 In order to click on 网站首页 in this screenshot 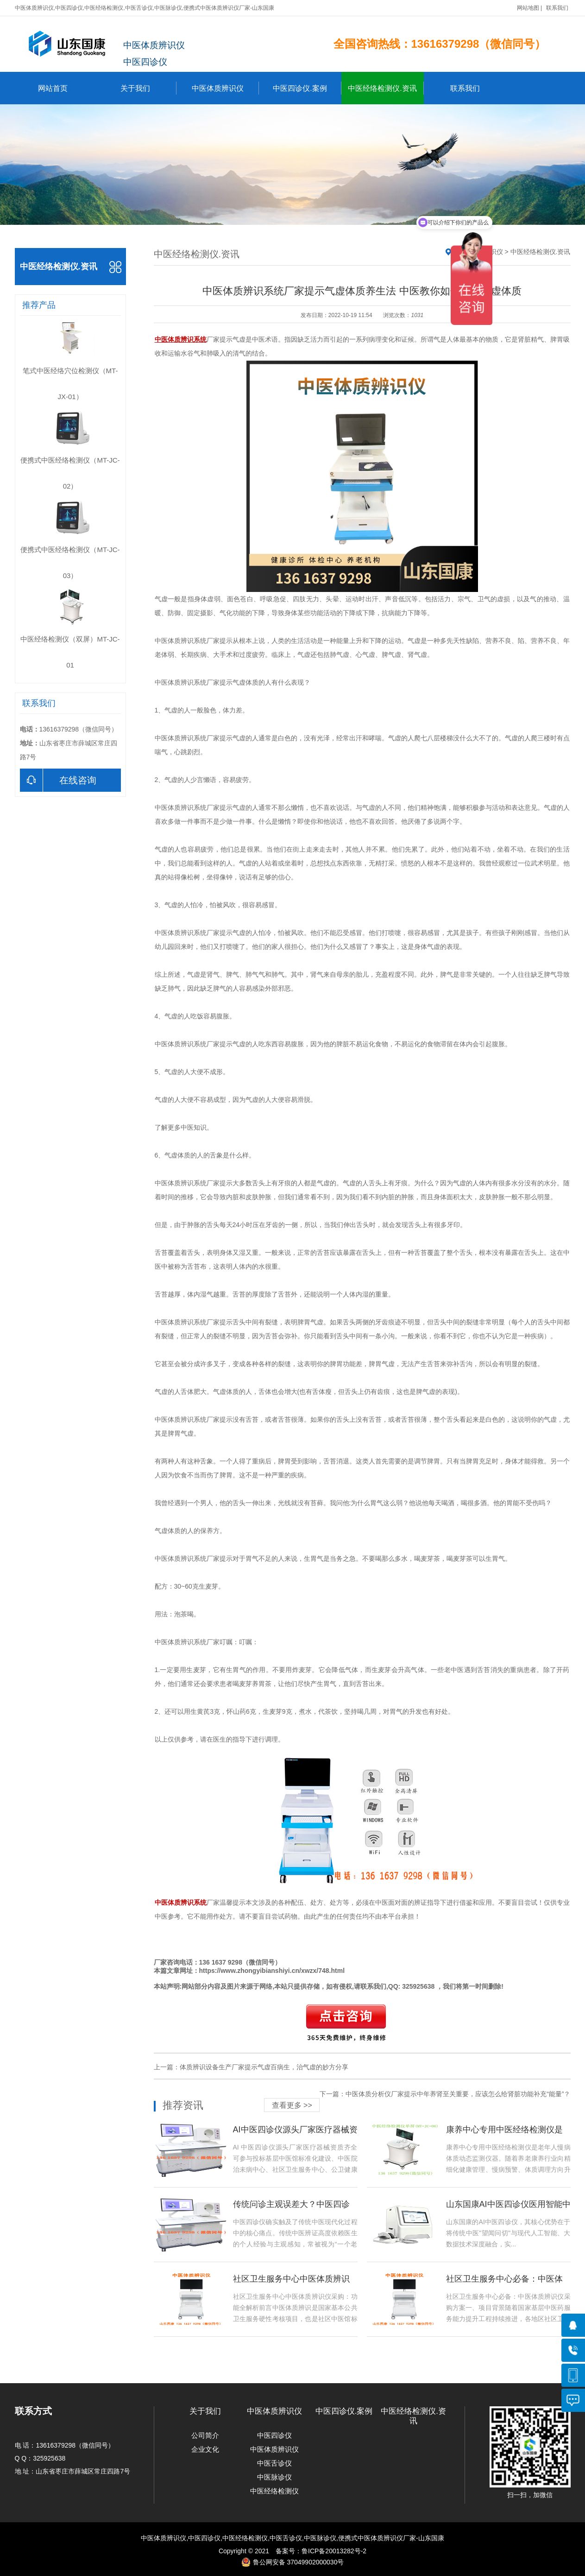, I will do `click(53, 88)`.